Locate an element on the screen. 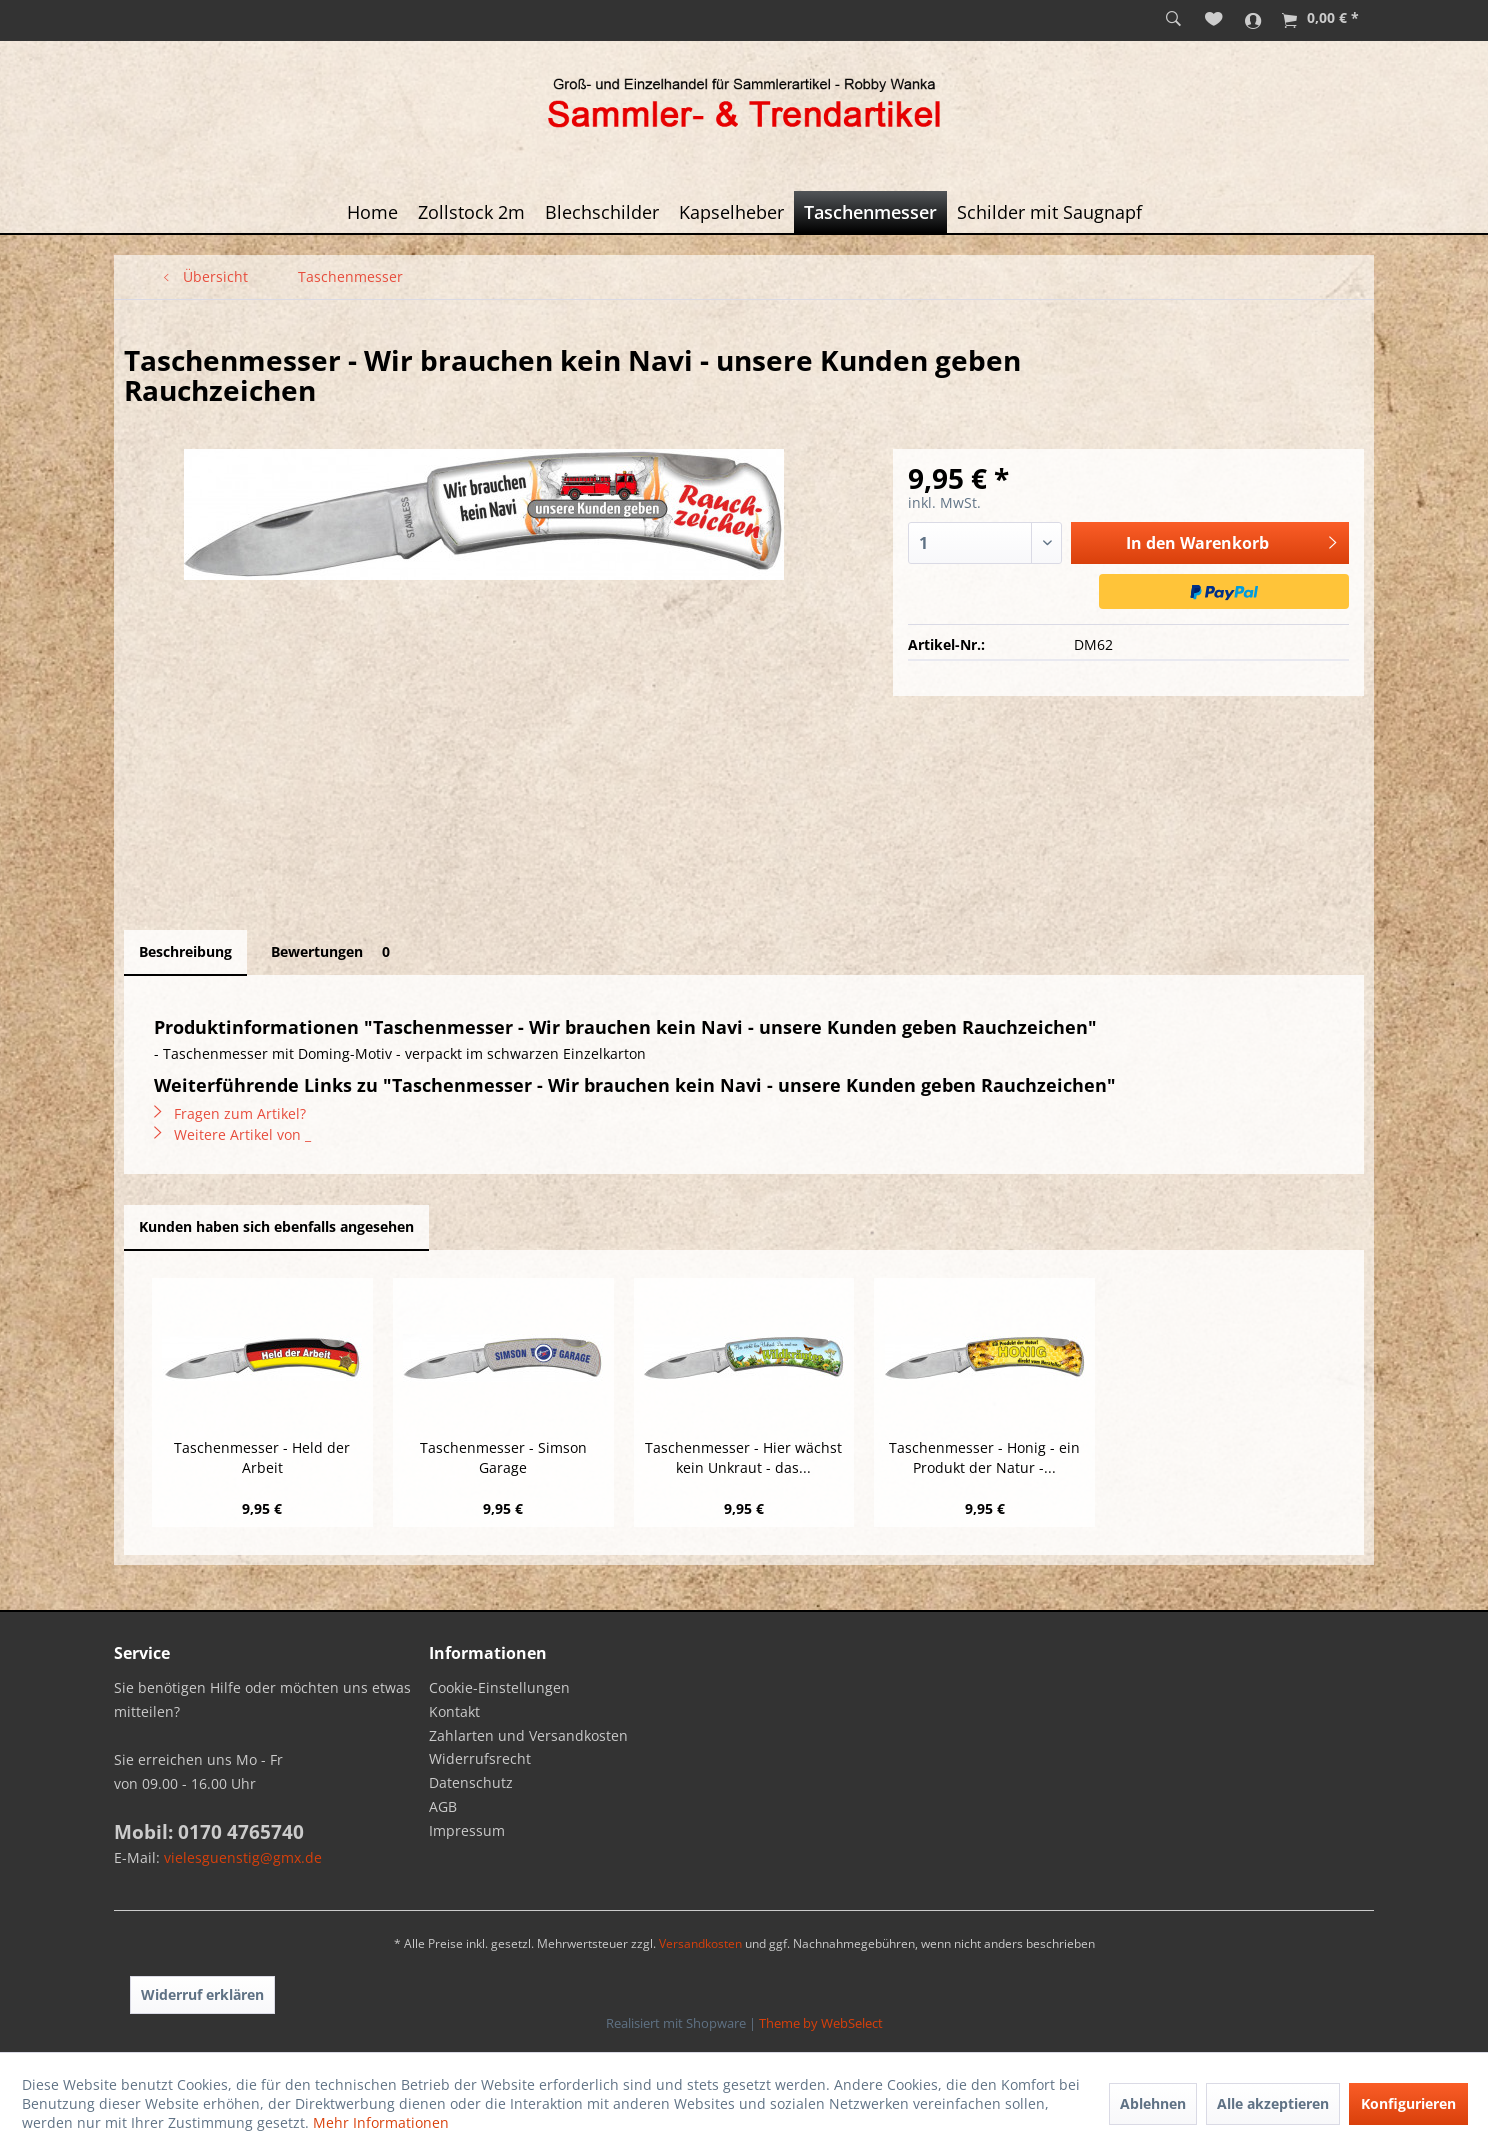 Image resolution: width=1488 pixels, height=2154 pixels. Kontakt is located at coordinates (454, 1711).